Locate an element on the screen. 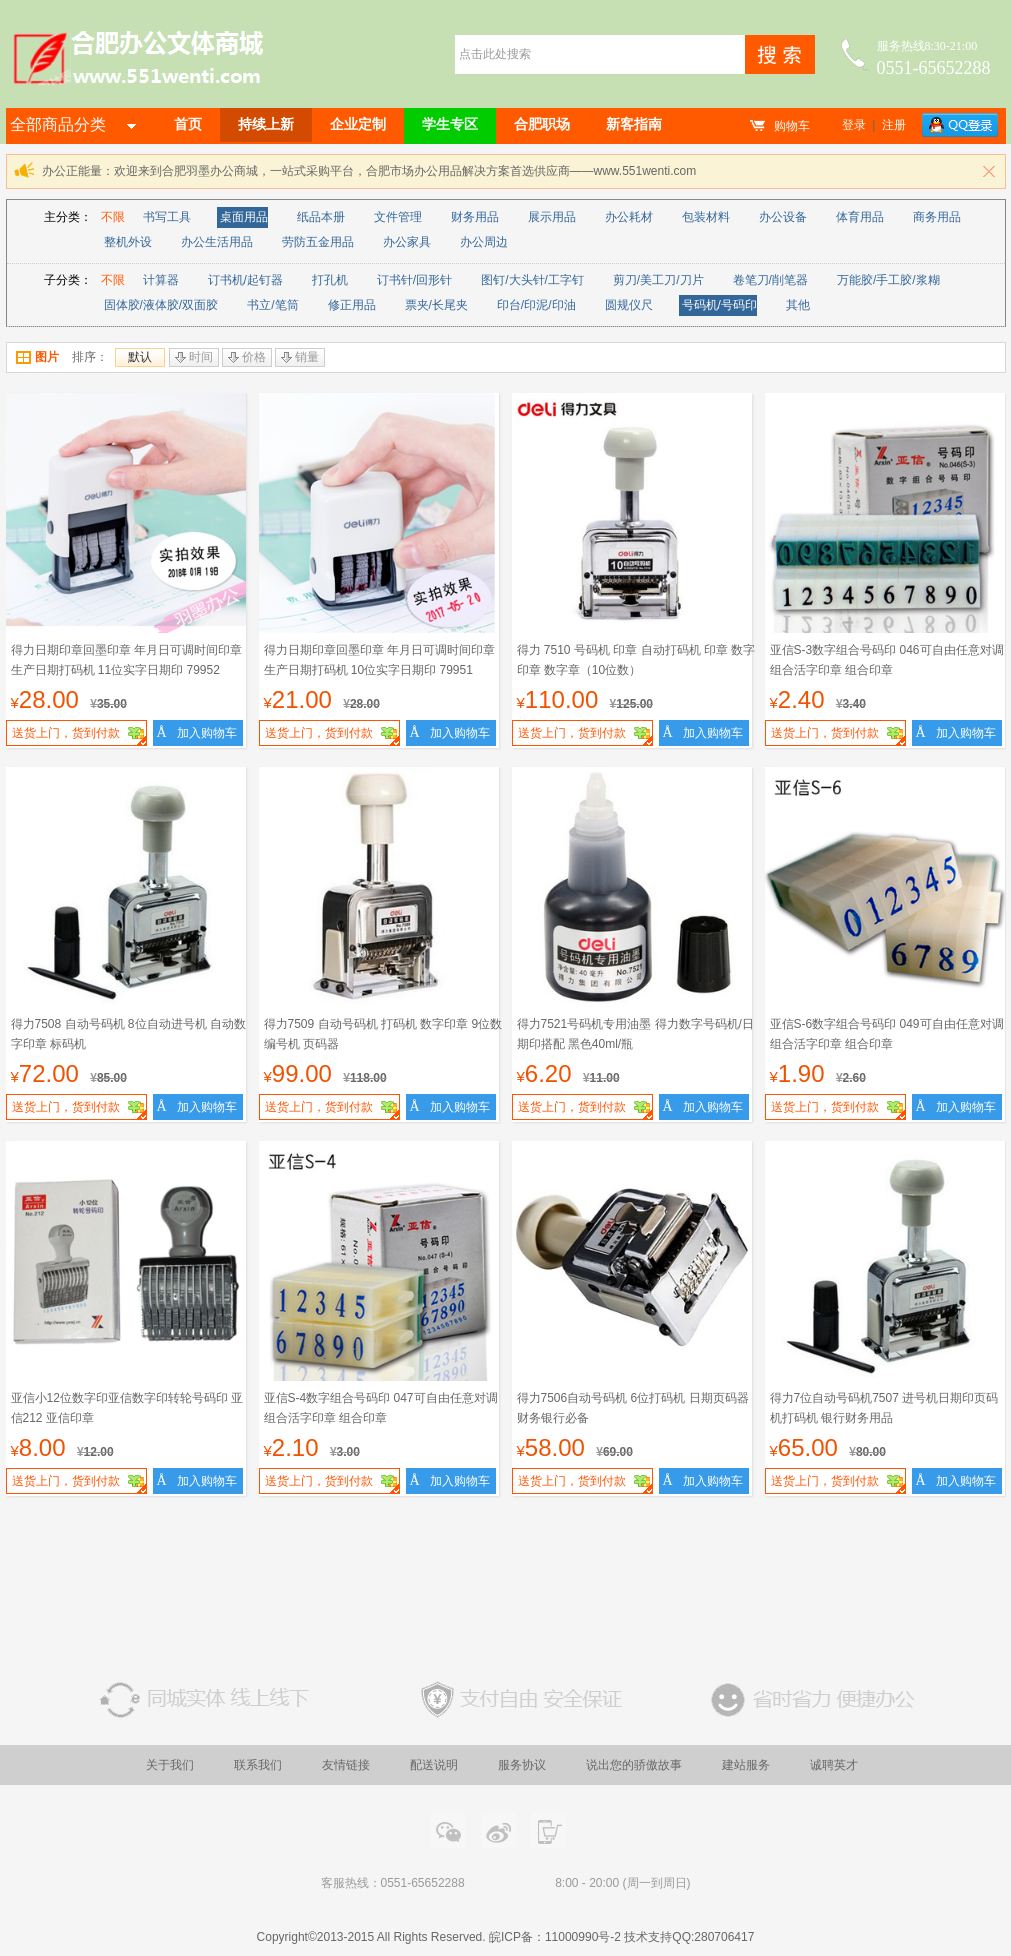  票夹/长尾夹 is located at coordinates (436, 305).